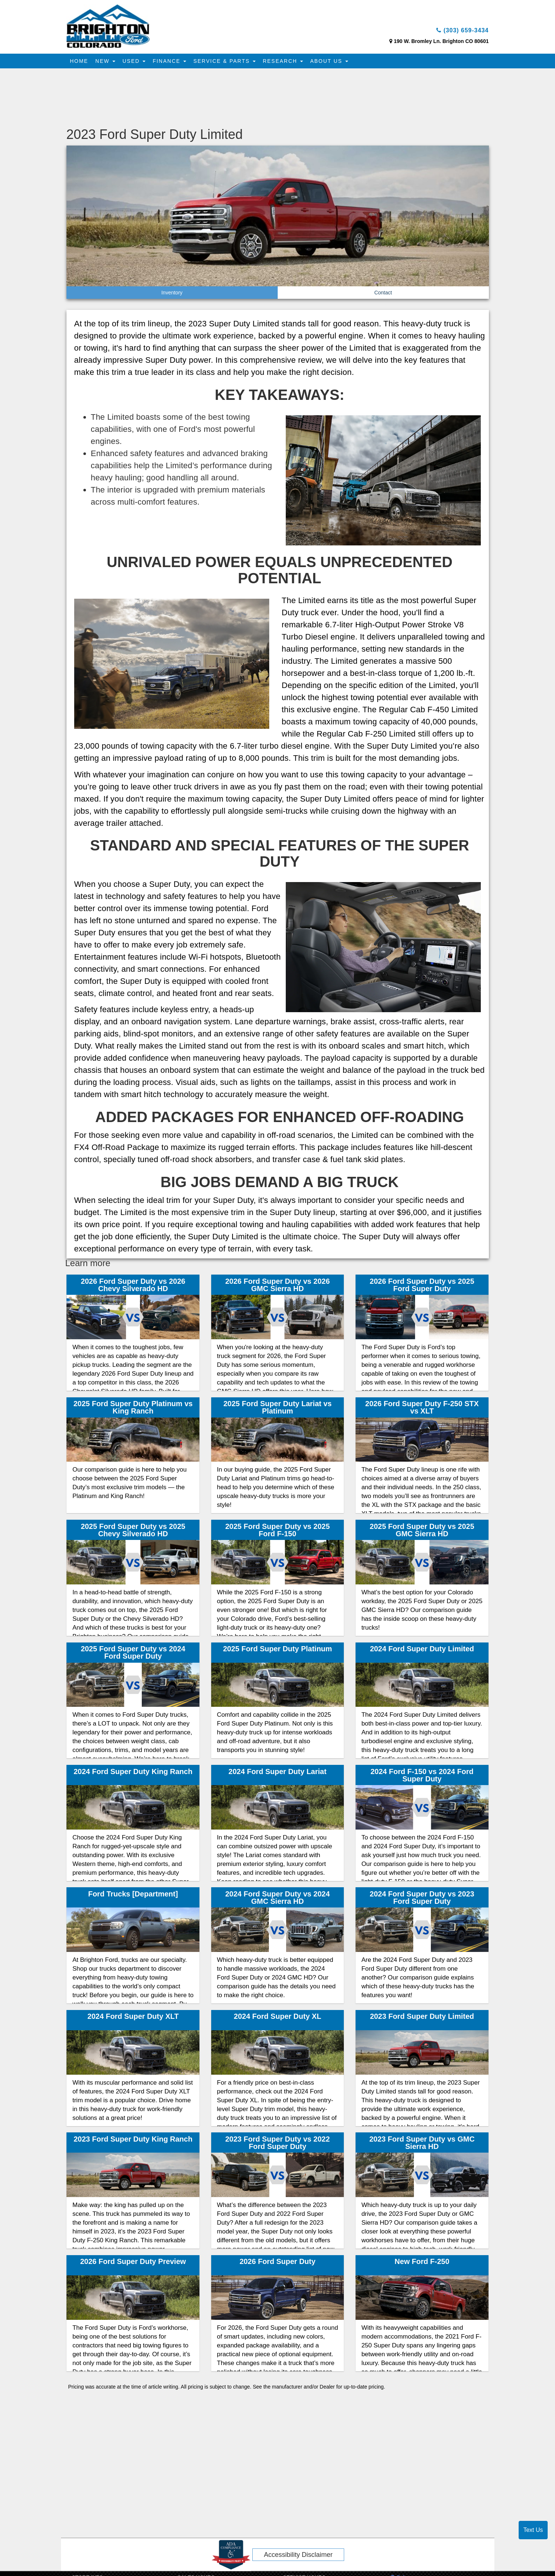 The width and height of the screenshot is (555, 2576). What do you see at coordinates (422, 2018) in the screenshot?
I see `2023 Ford Super Duty Limited` at bounding box center [422, 2018].